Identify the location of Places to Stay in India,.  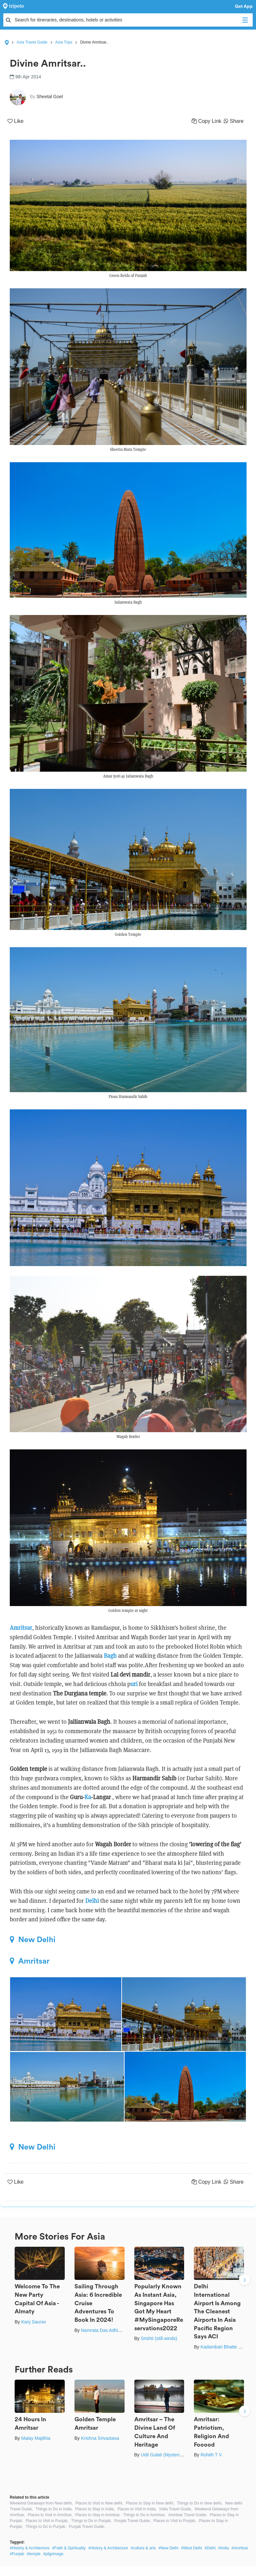
(95, 2509).